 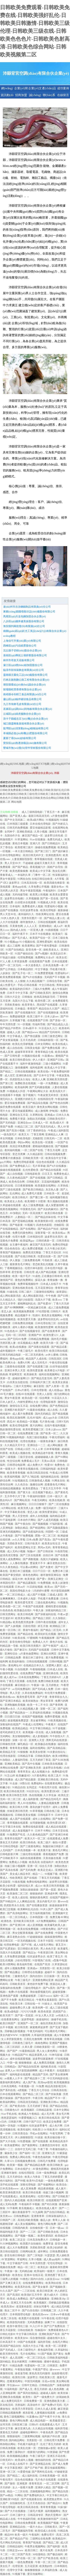 What do you see at coordinates (33, 1826) in the screenshot?
I see `免费在线电影观看` at bounding box center [33, 1826].